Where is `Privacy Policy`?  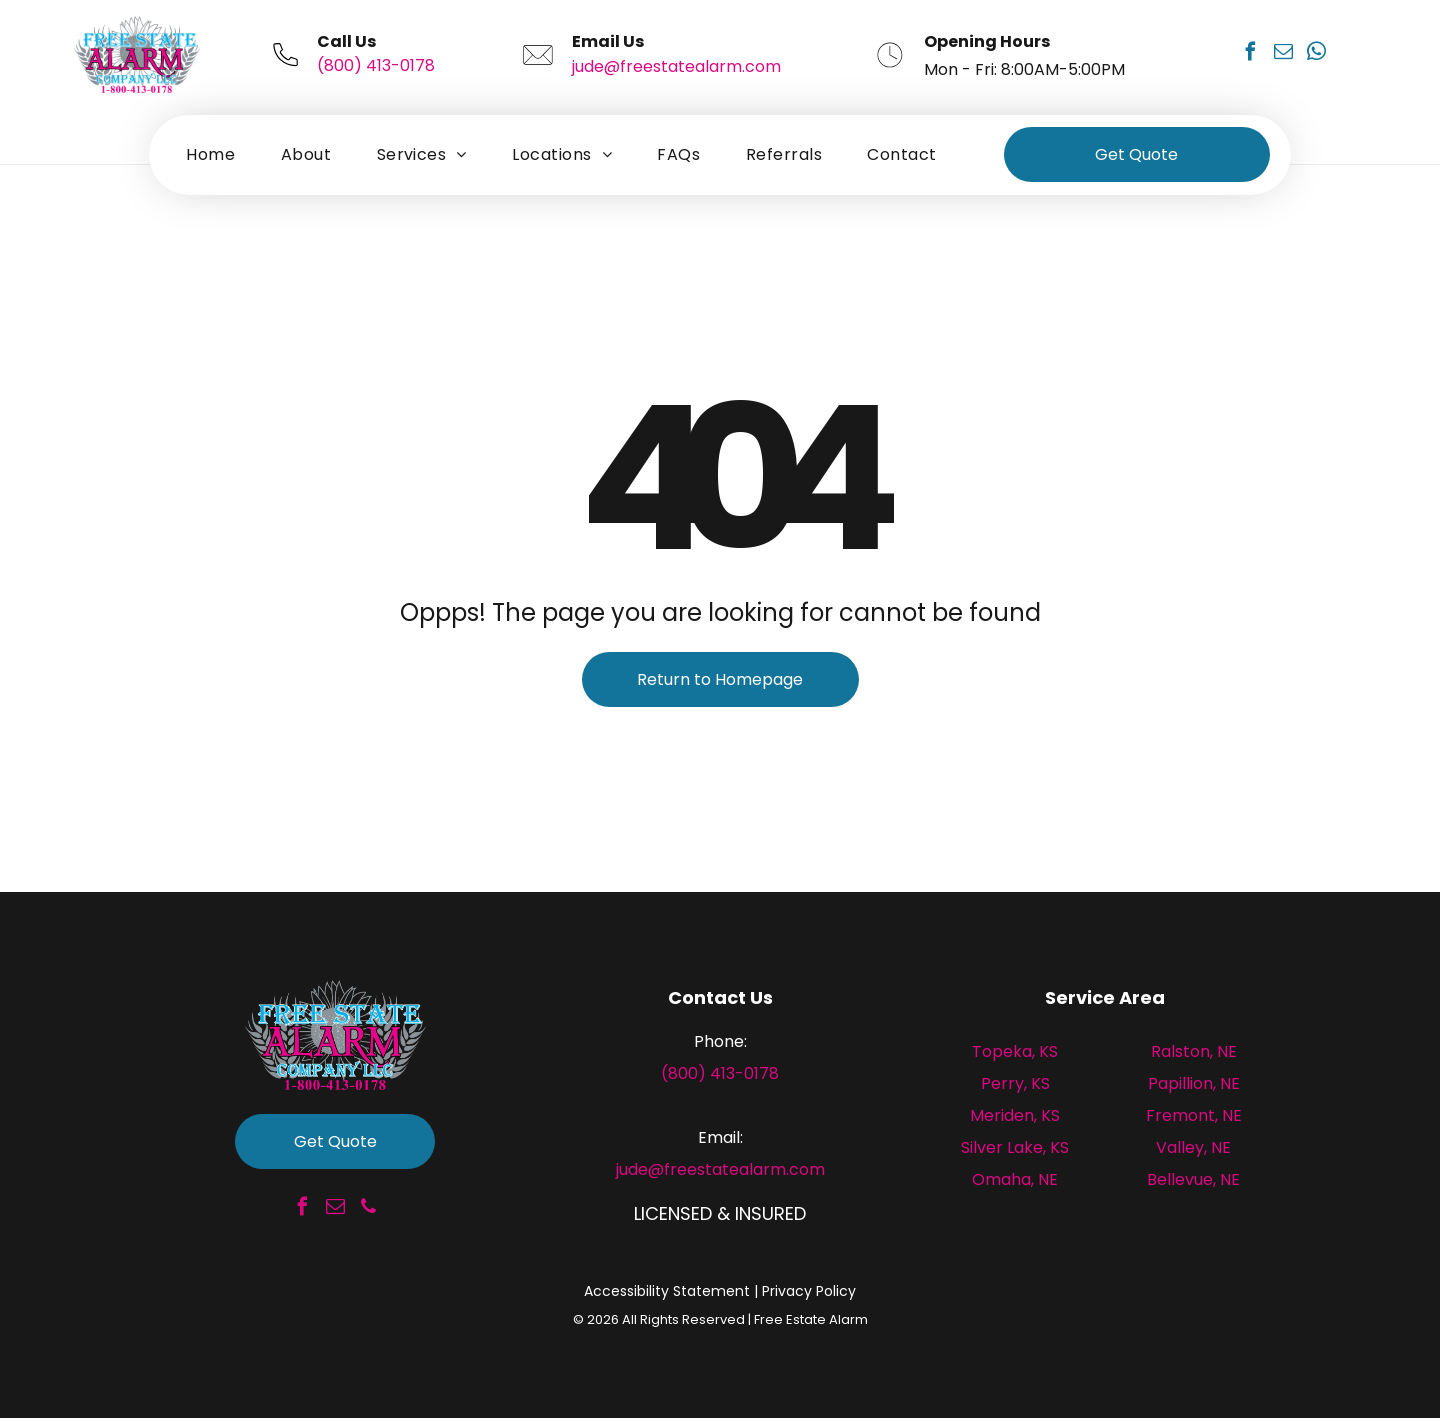 Privacy Policy is located at coordinates (809, 1291).